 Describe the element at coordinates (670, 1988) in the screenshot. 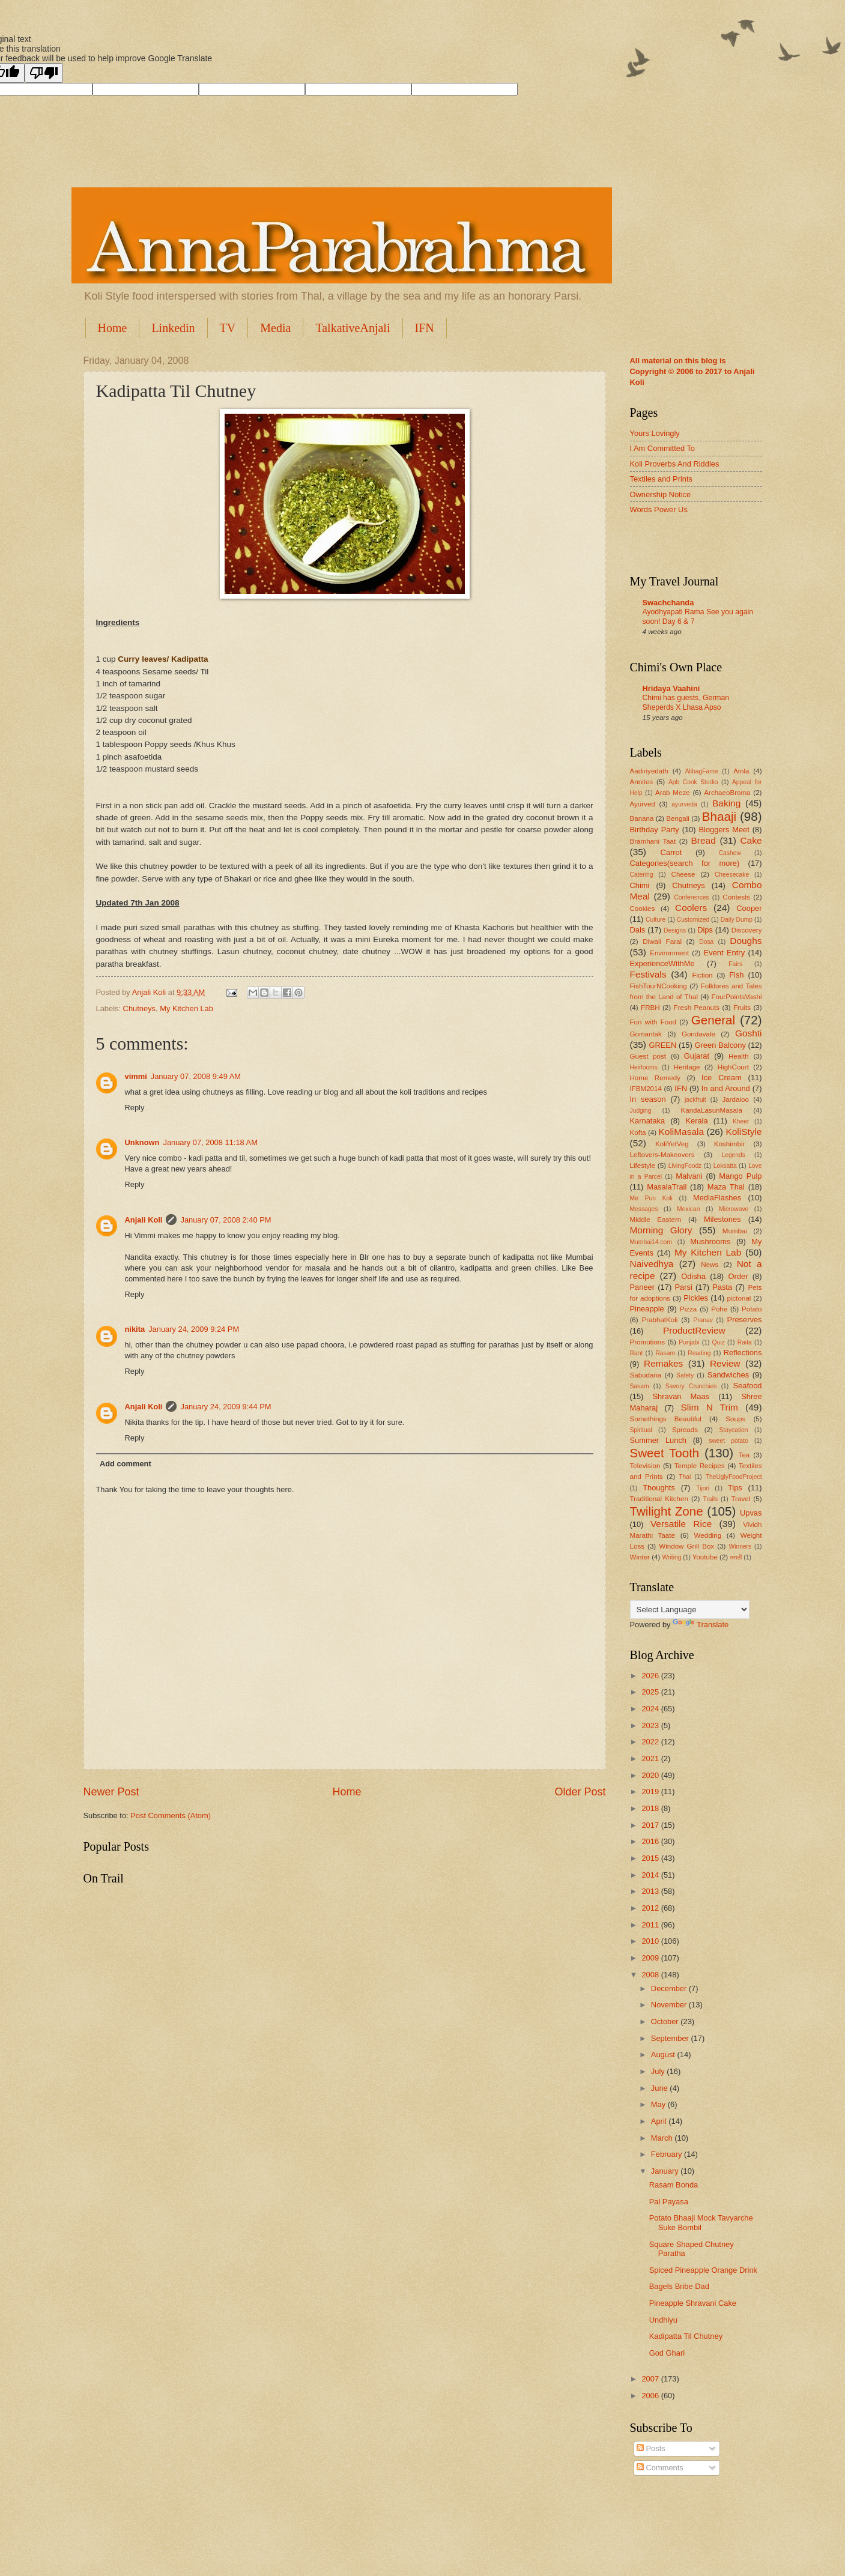

I see `December` at that location.